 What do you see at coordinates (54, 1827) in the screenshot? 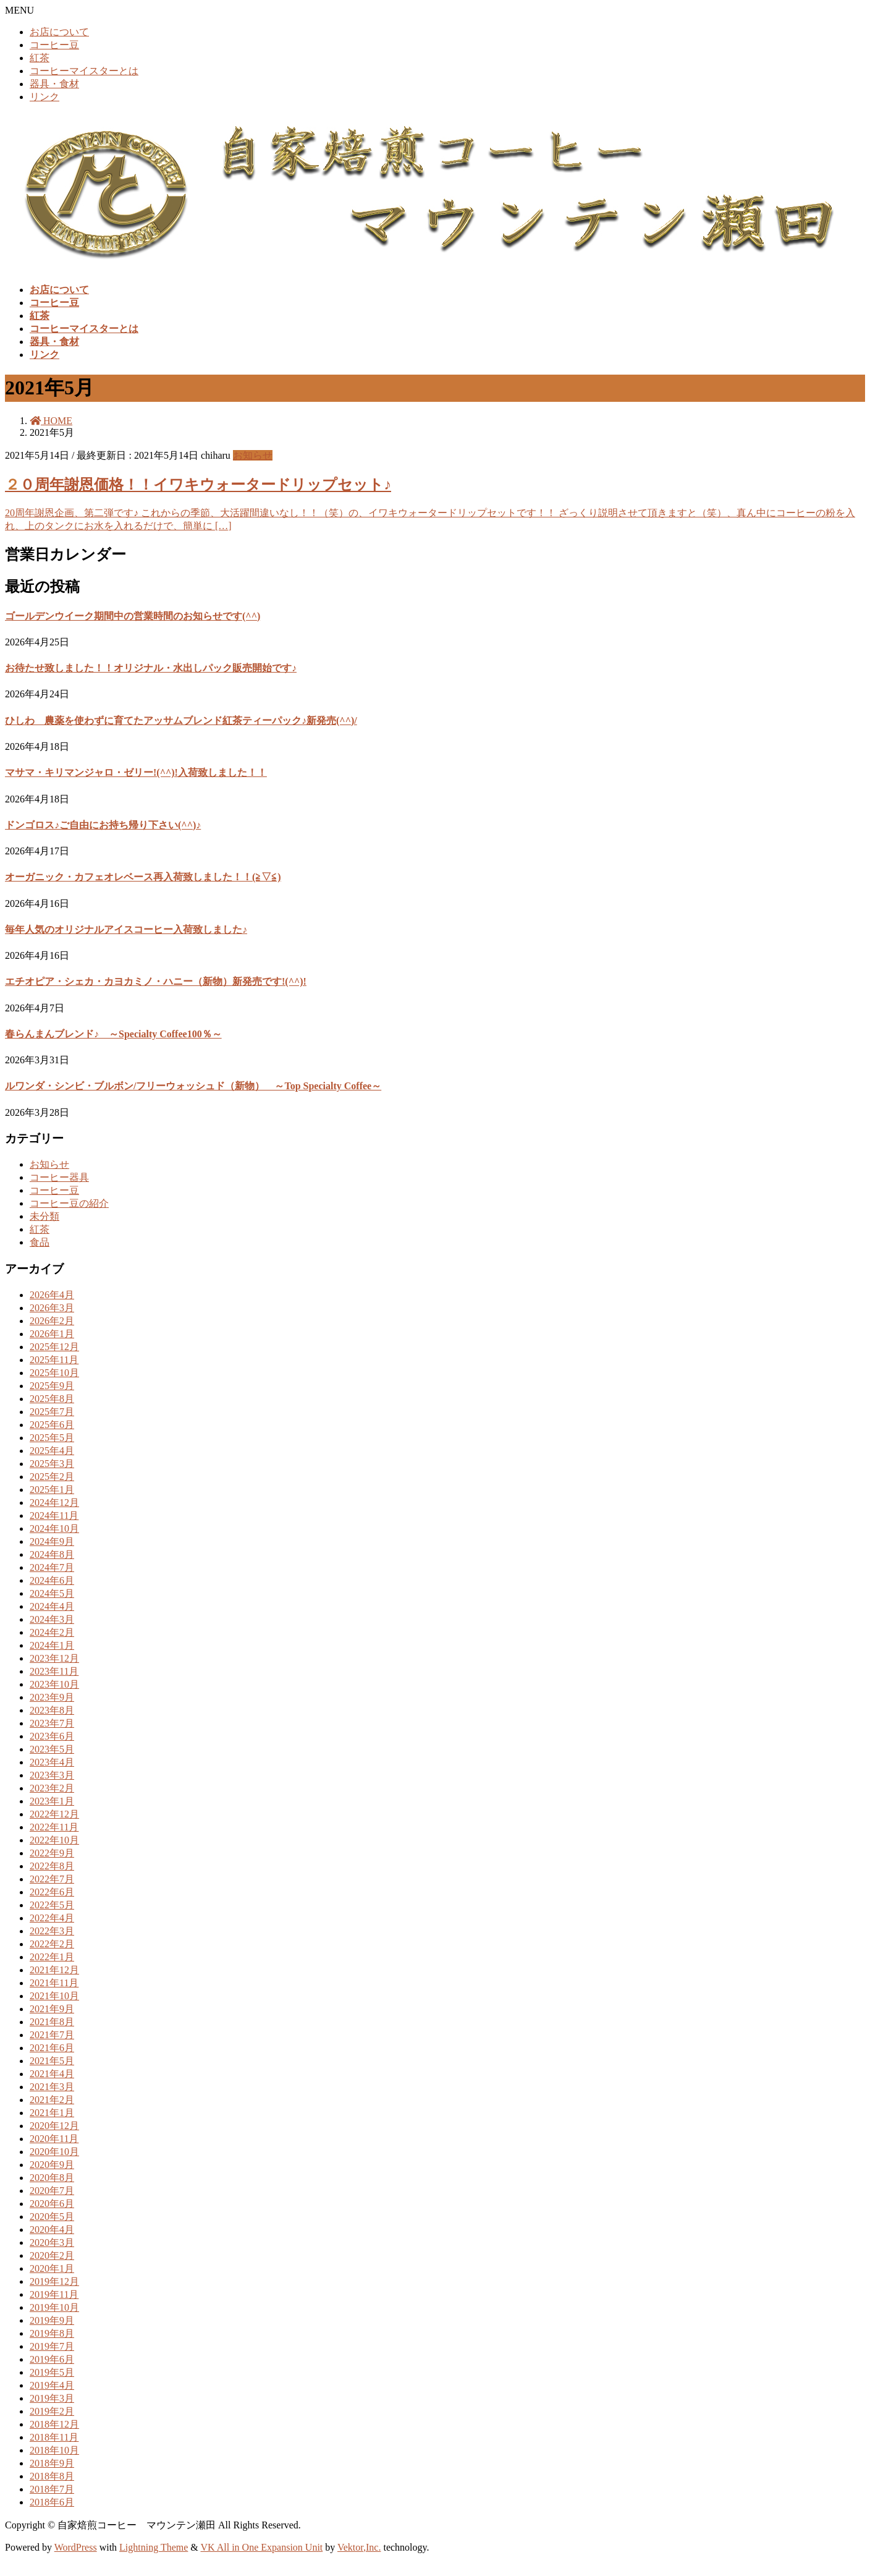
I see `2022年11月` at bounding box center [54, 1827].